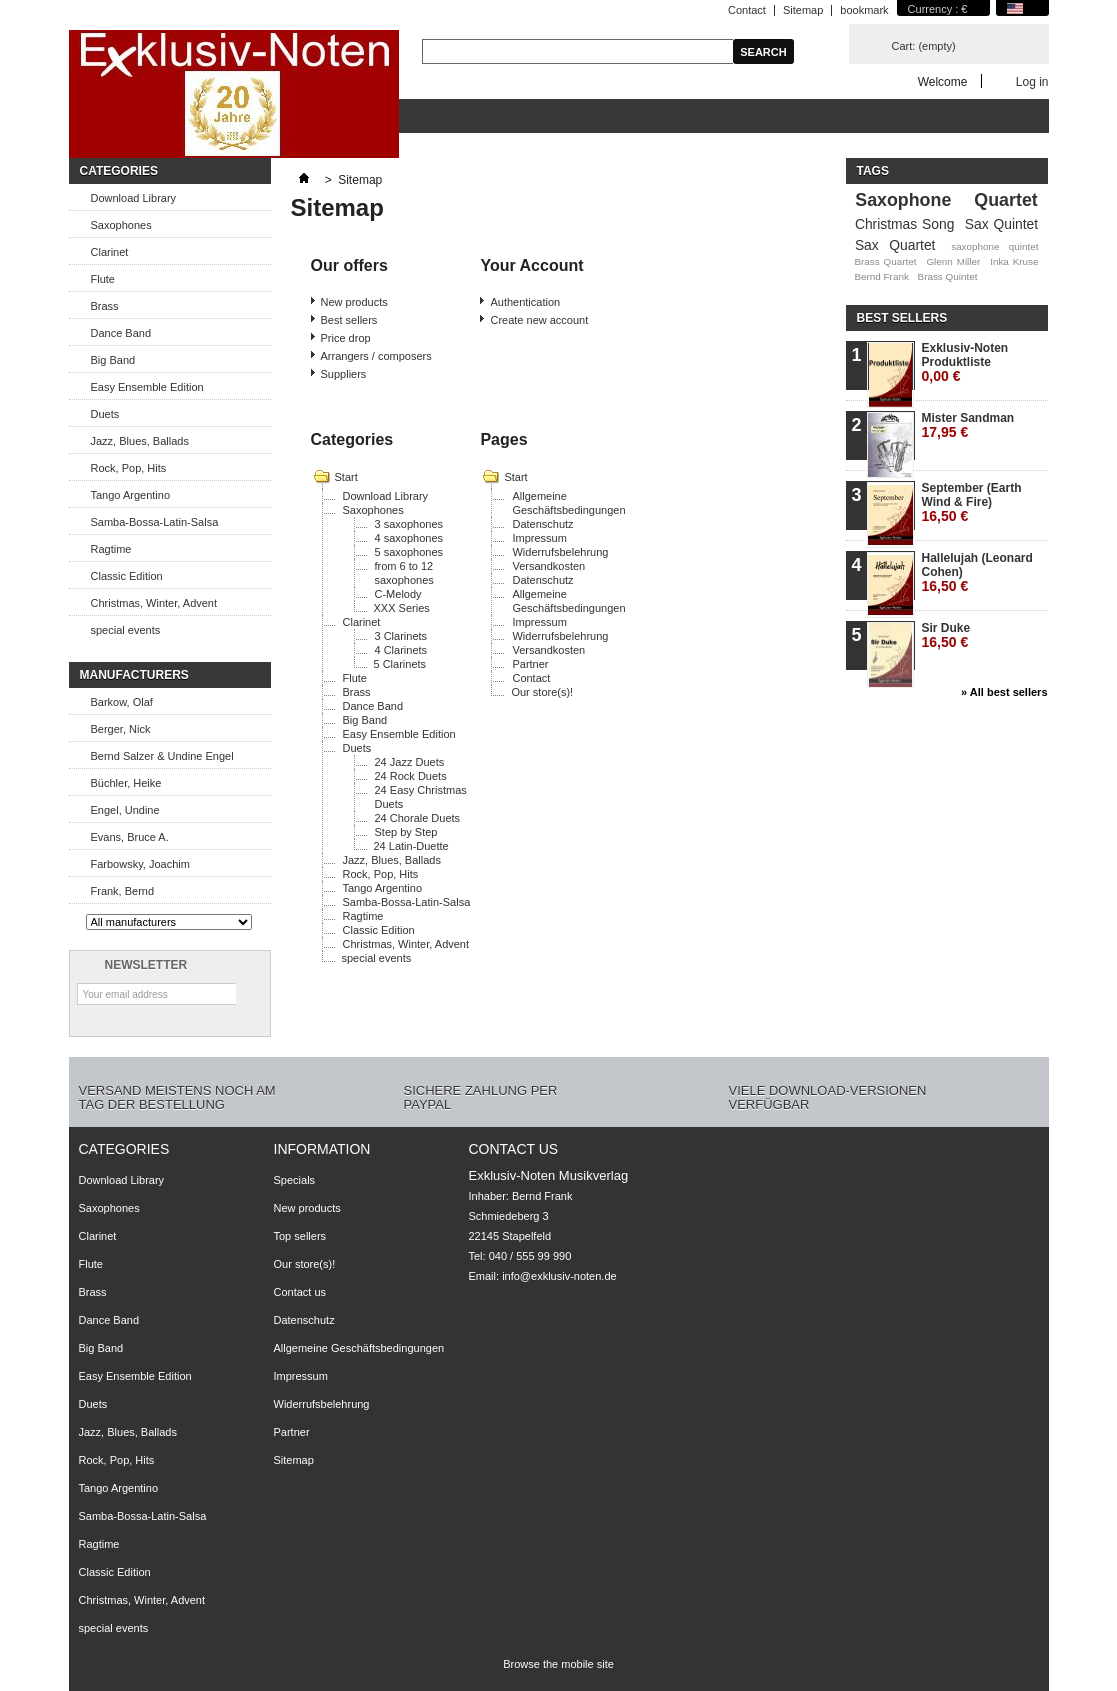  I want to click on Download Library, so click(134, 198).